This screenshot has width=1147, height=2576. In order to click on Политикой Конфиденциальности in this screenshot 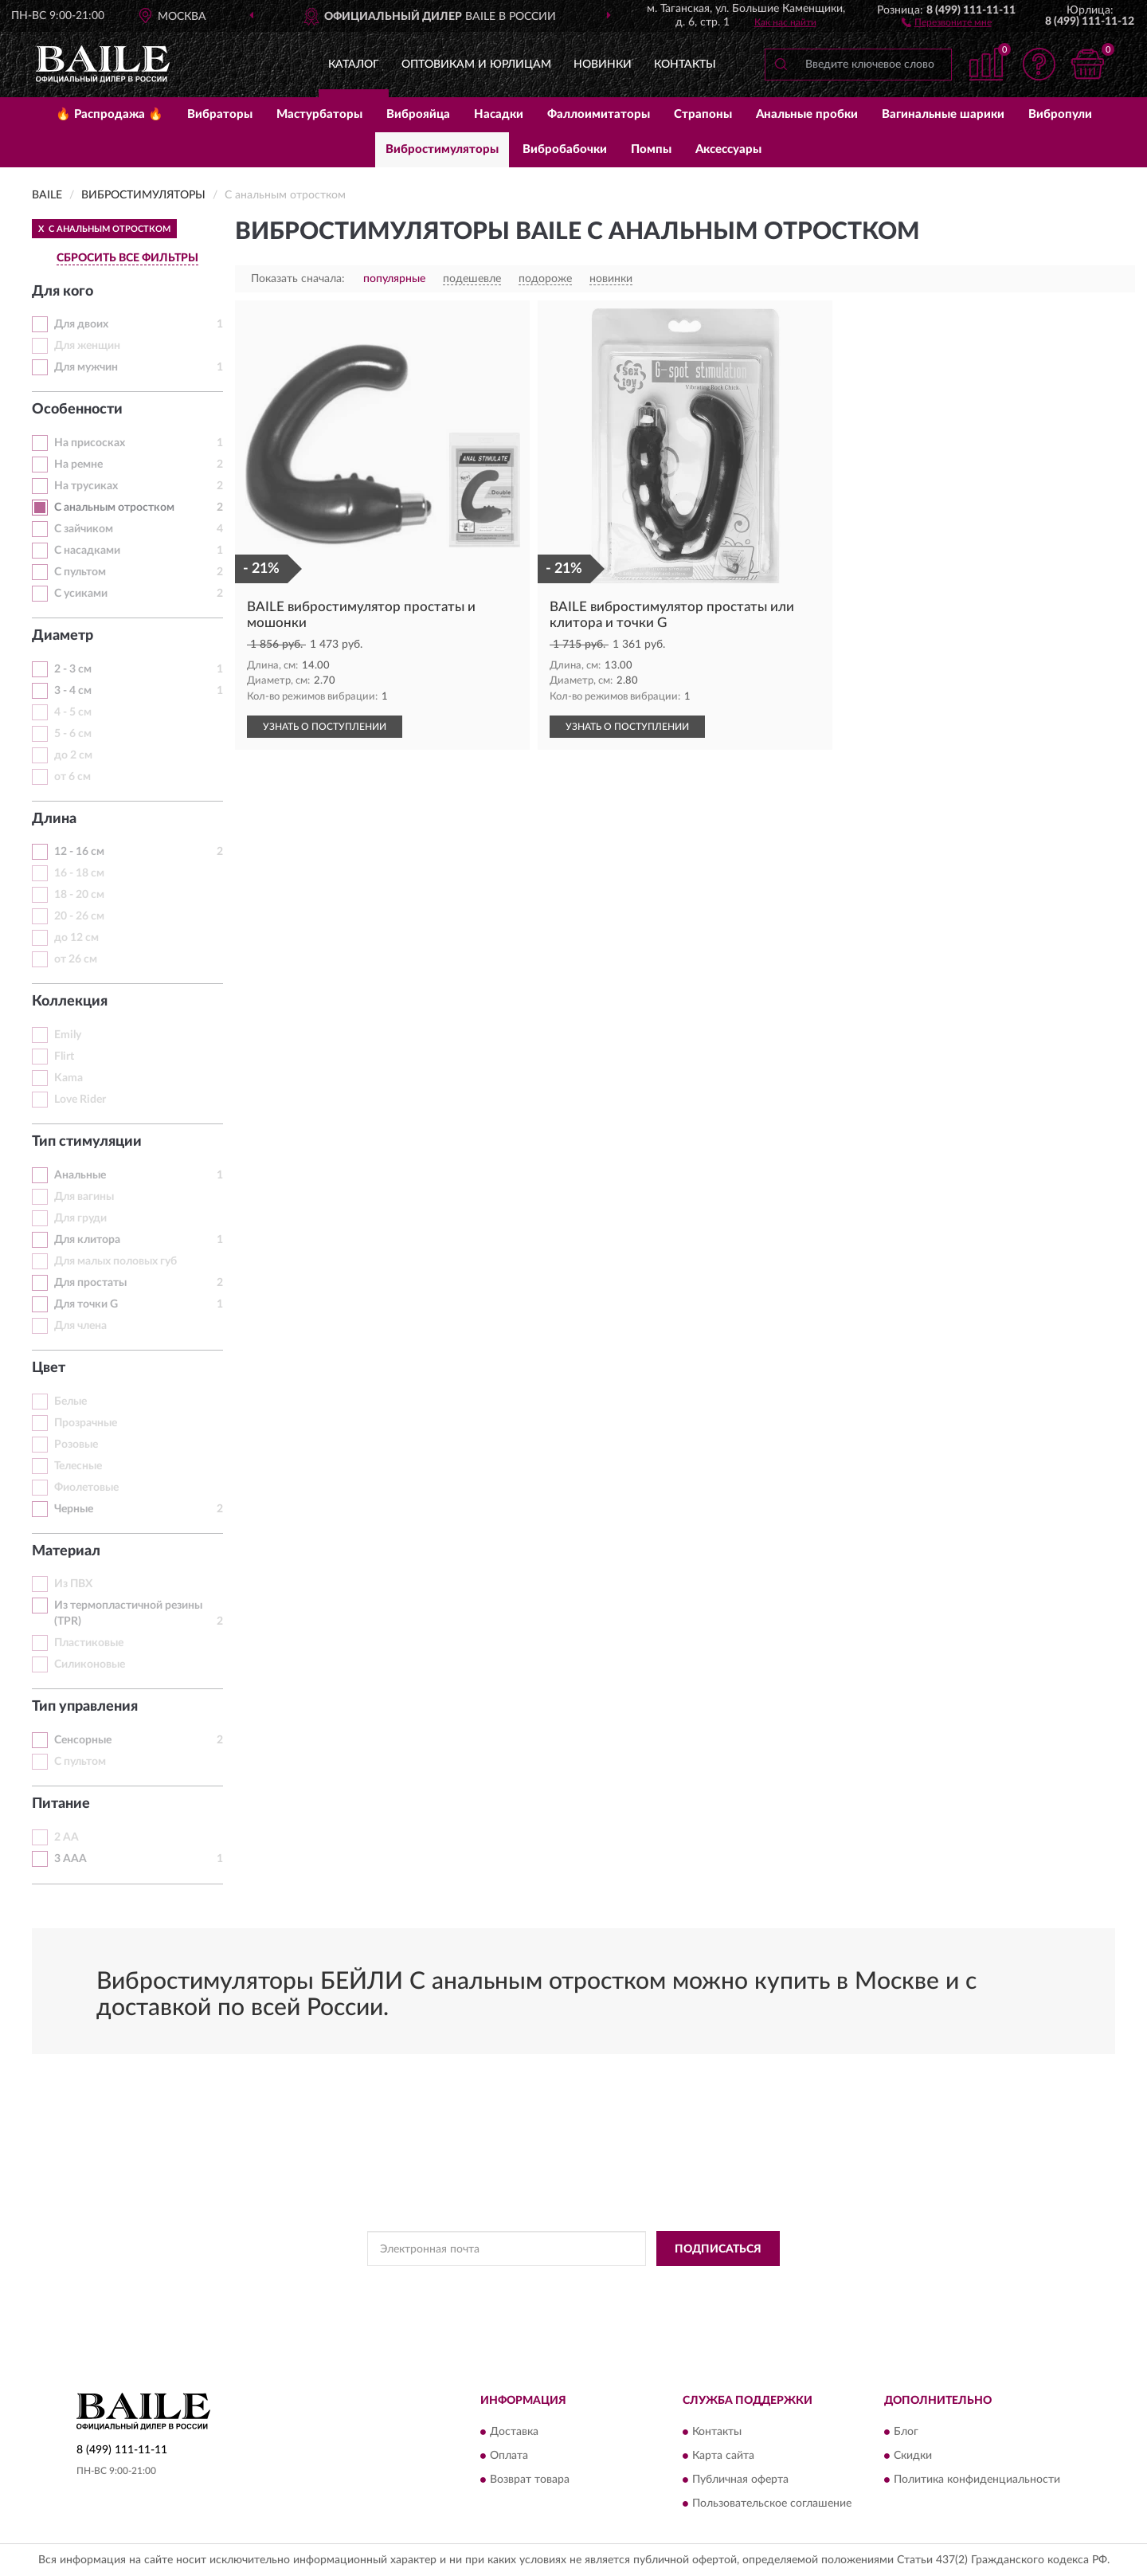, I will do `click(578, 2284)`.